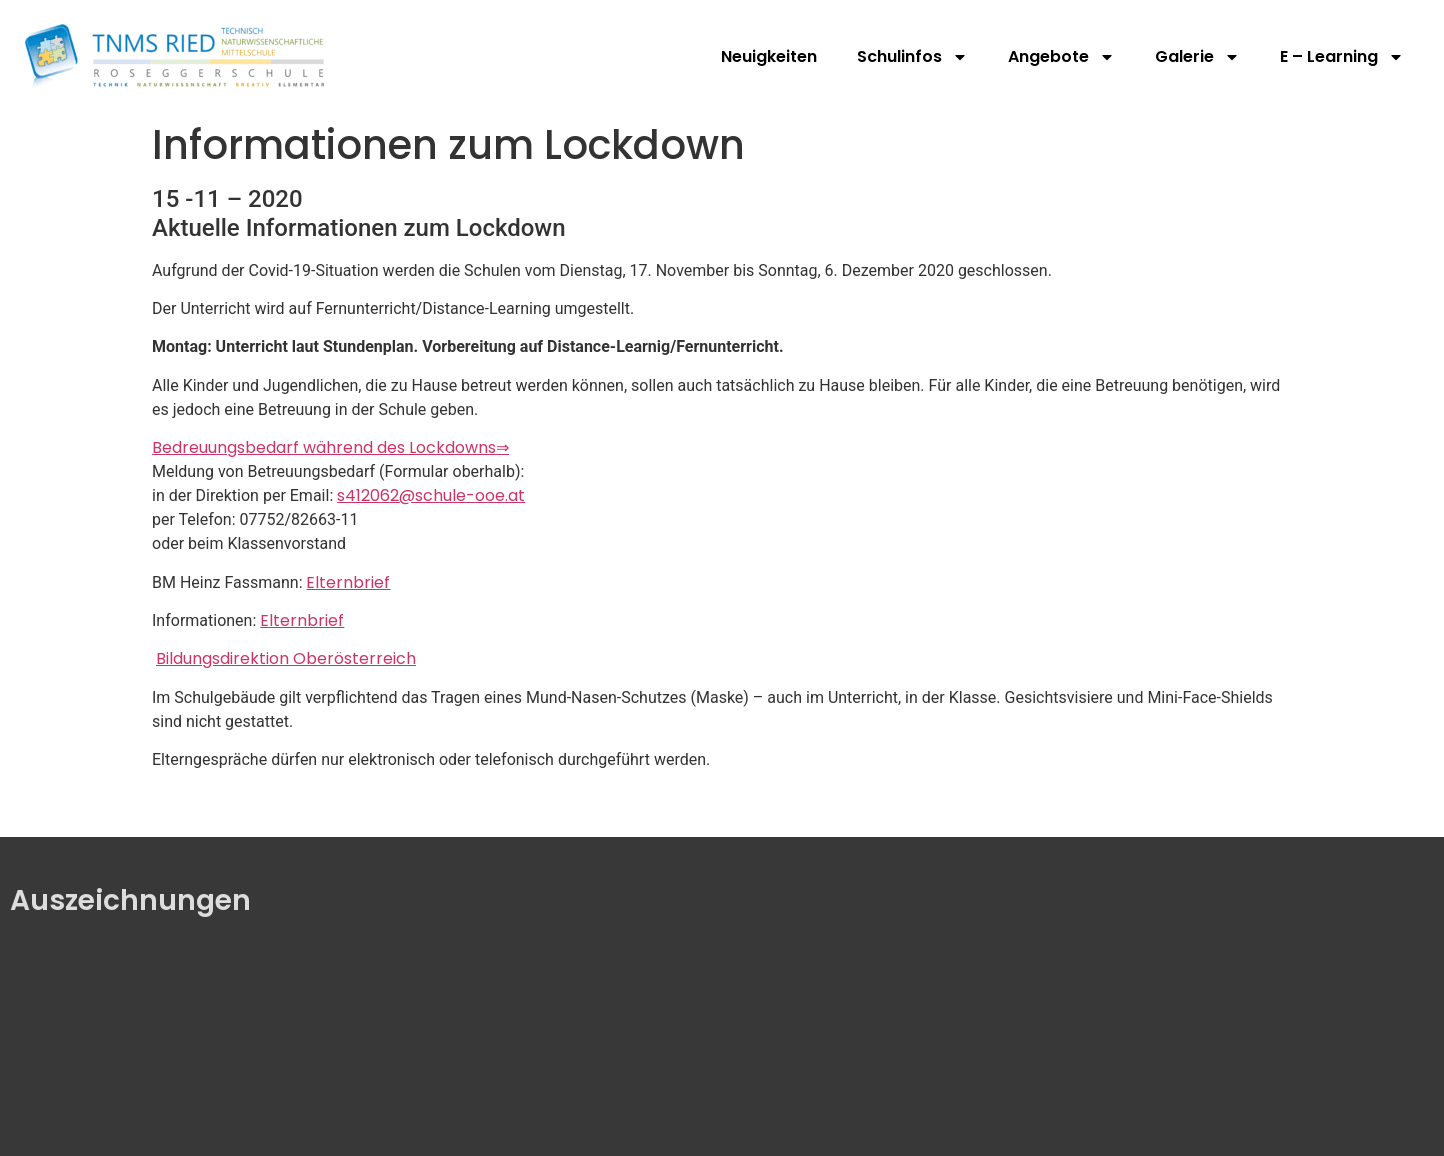 This screenshot has height=1156, width=1444. What do you see at coordinates (286, 658) in the screenshot?
I see `Bildungsdirektion Oberösterreich` at bounding box center [286, 658].